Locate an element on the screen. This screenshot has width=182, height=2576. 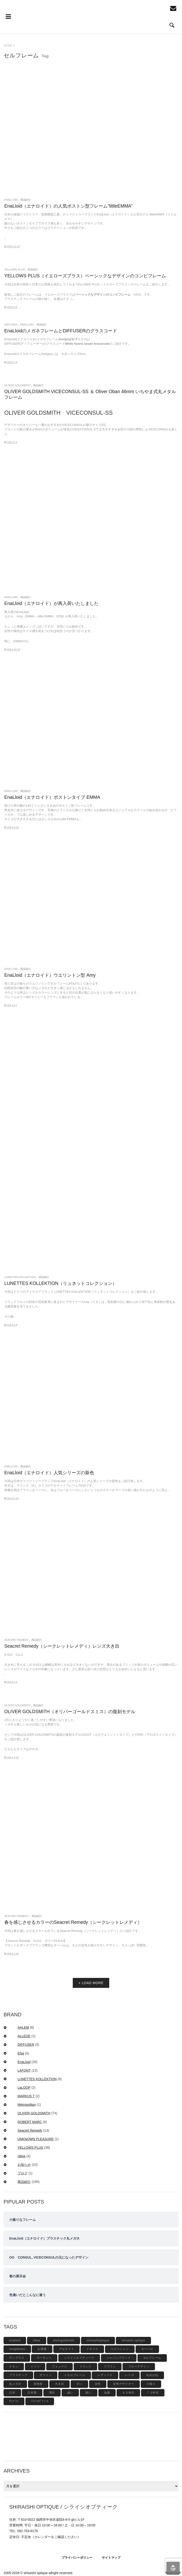
DIFFUSER is located at coordinates (10, 324).